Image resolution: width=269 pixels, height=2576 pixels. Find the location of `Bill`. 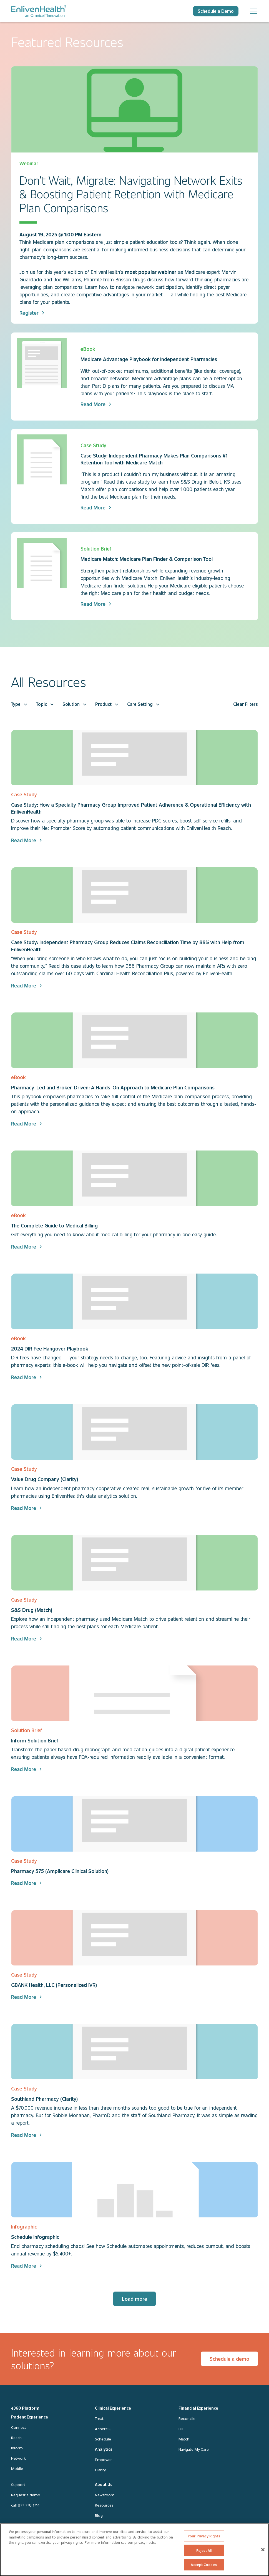

Bill is located at coordinates (181, 2428).